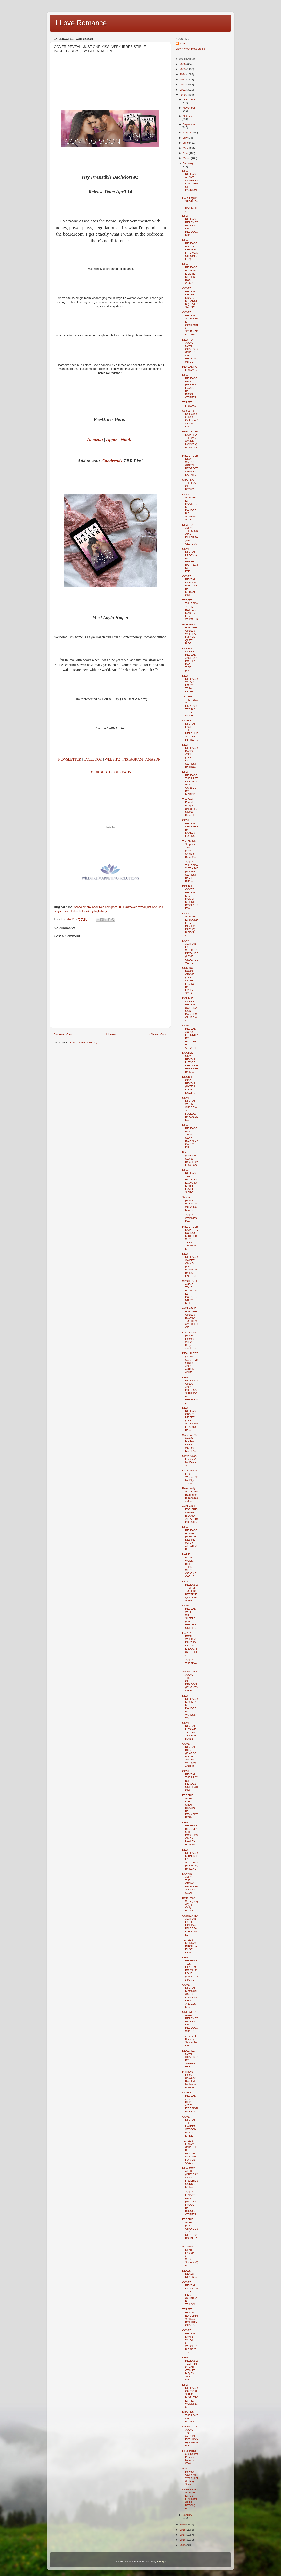  I want to click on COVER REVEAL: RUIN (KINGDOMS OF SIN) BY WILLOW ASTER, so click(189, 1754).